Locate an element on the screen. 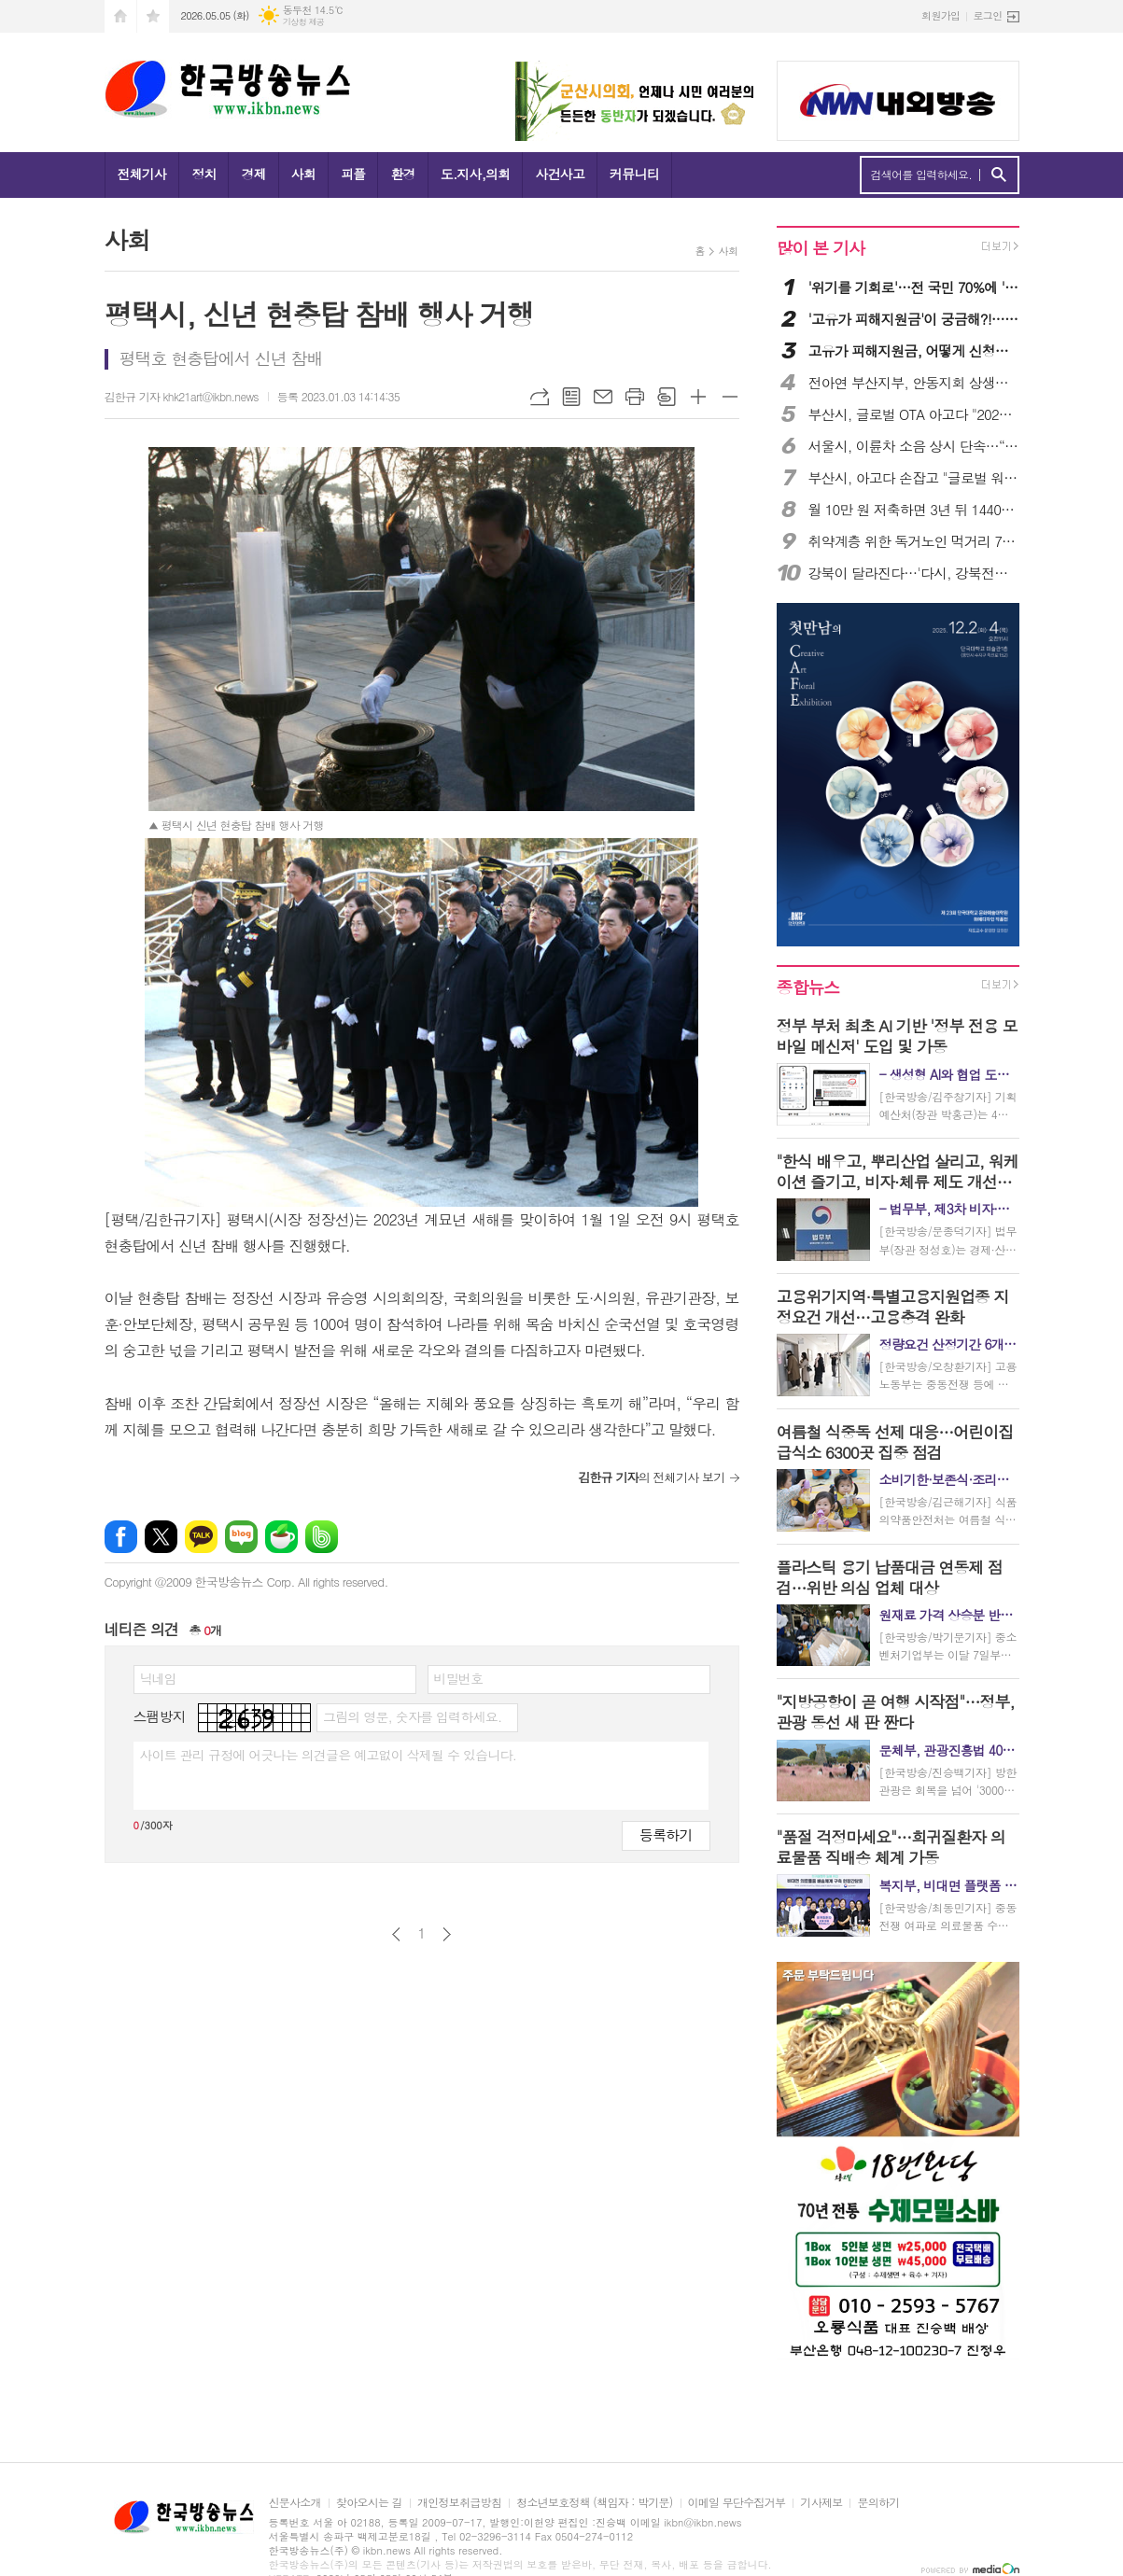  김한규 기자 khk21art@ikbn.news is located at coordinates (182, 396).